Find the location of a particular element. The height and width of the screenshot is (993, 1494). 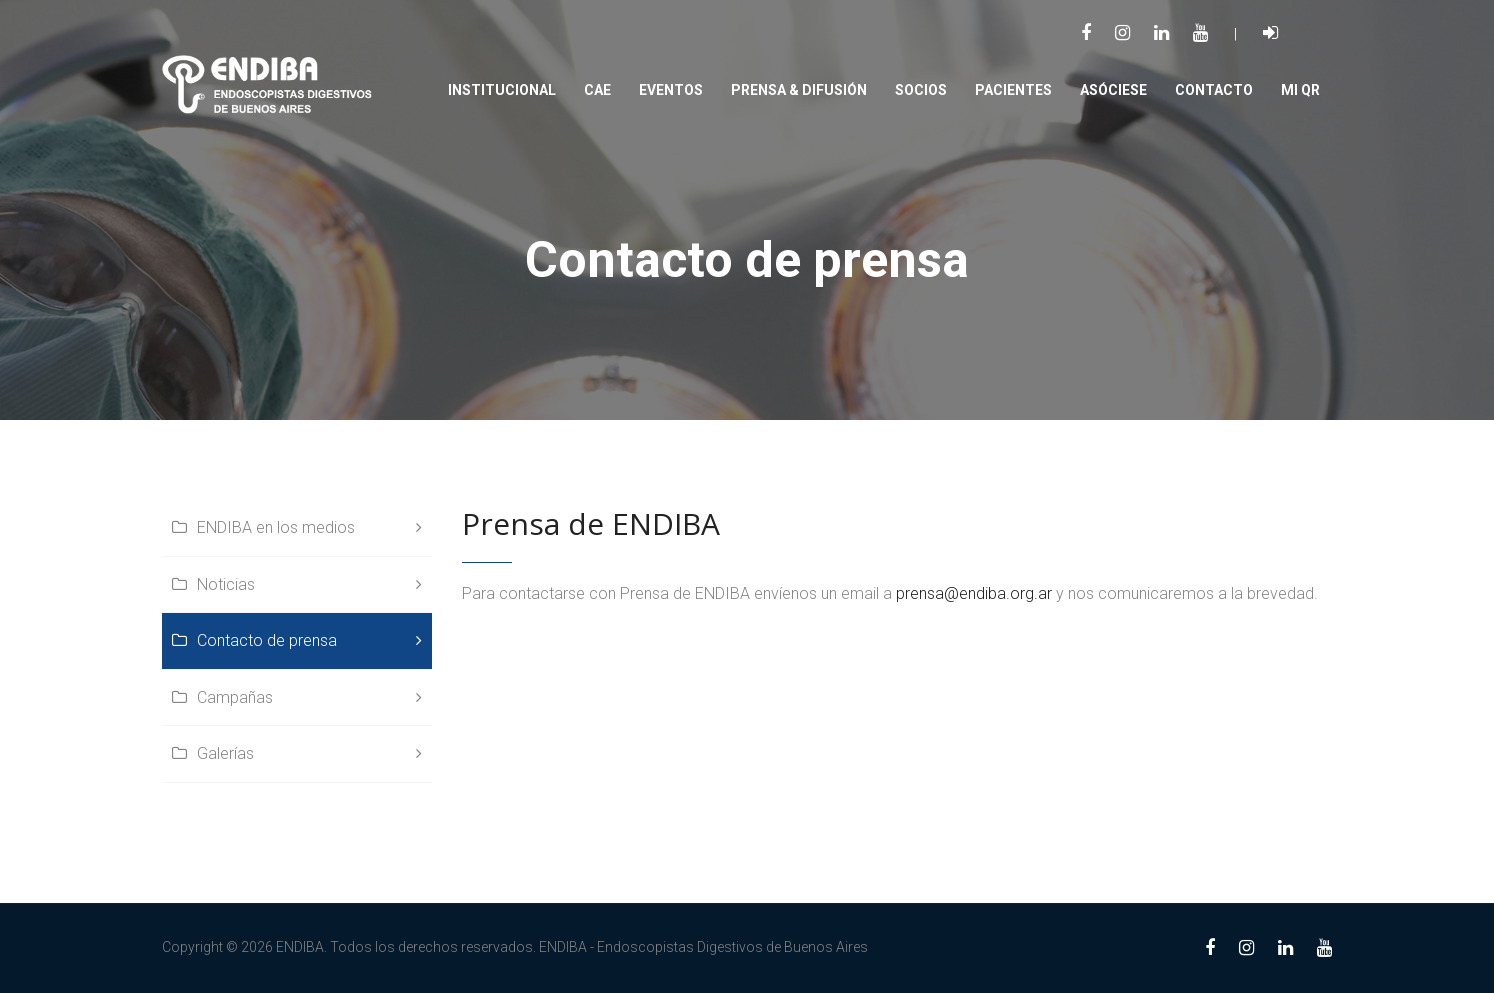

Contacto is located at coordinates (1214, 90).